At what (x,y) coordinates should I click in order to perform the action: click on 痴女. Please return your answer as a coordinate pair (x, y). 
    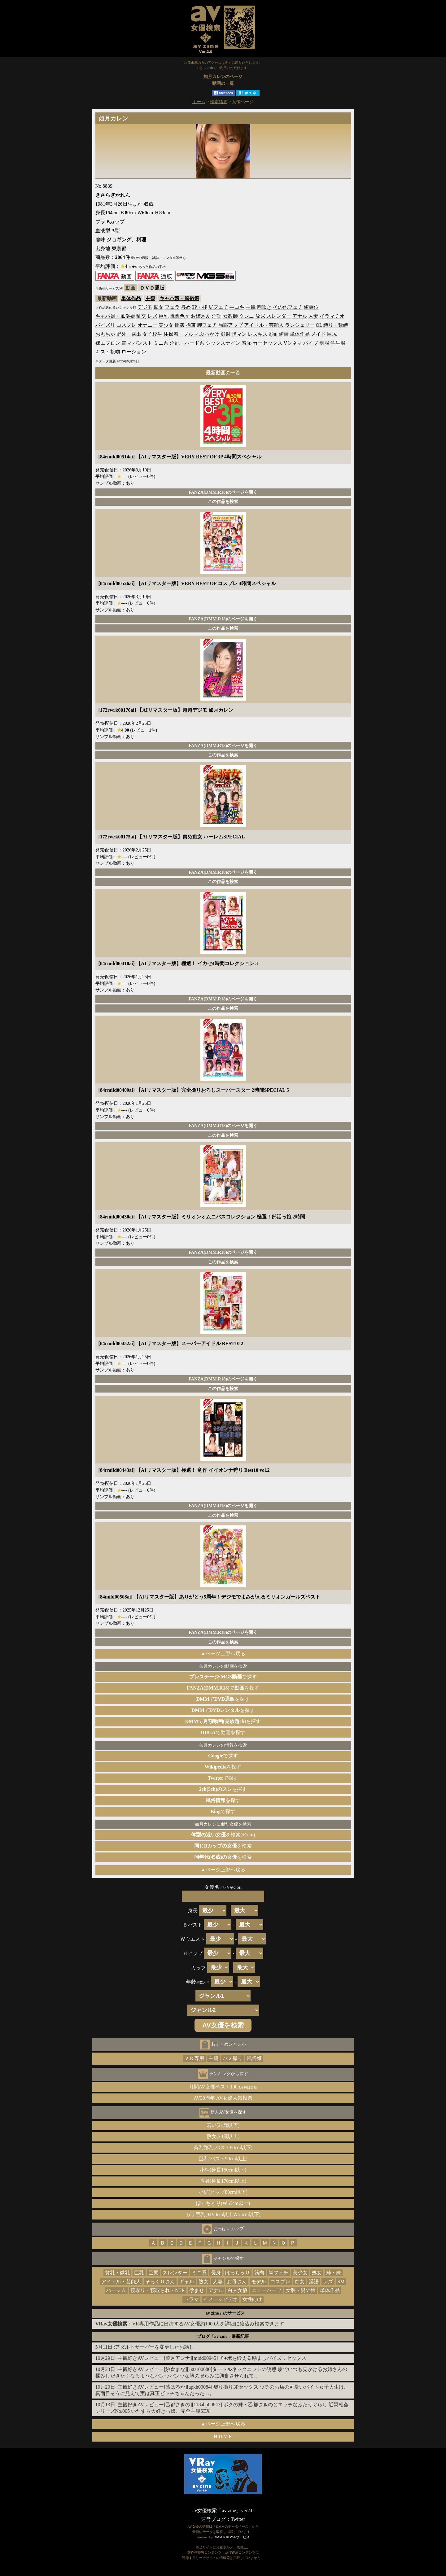
    Looking at the image, I should click on (159, 307).